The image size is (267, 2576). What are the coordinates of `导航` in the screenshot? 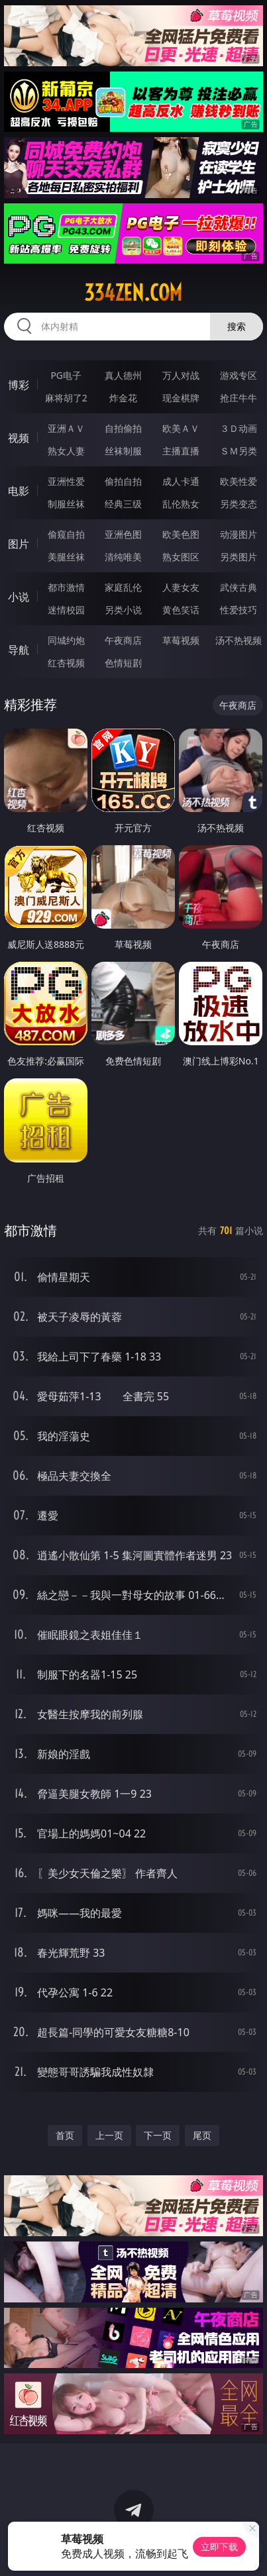 It's located at (18, 650).